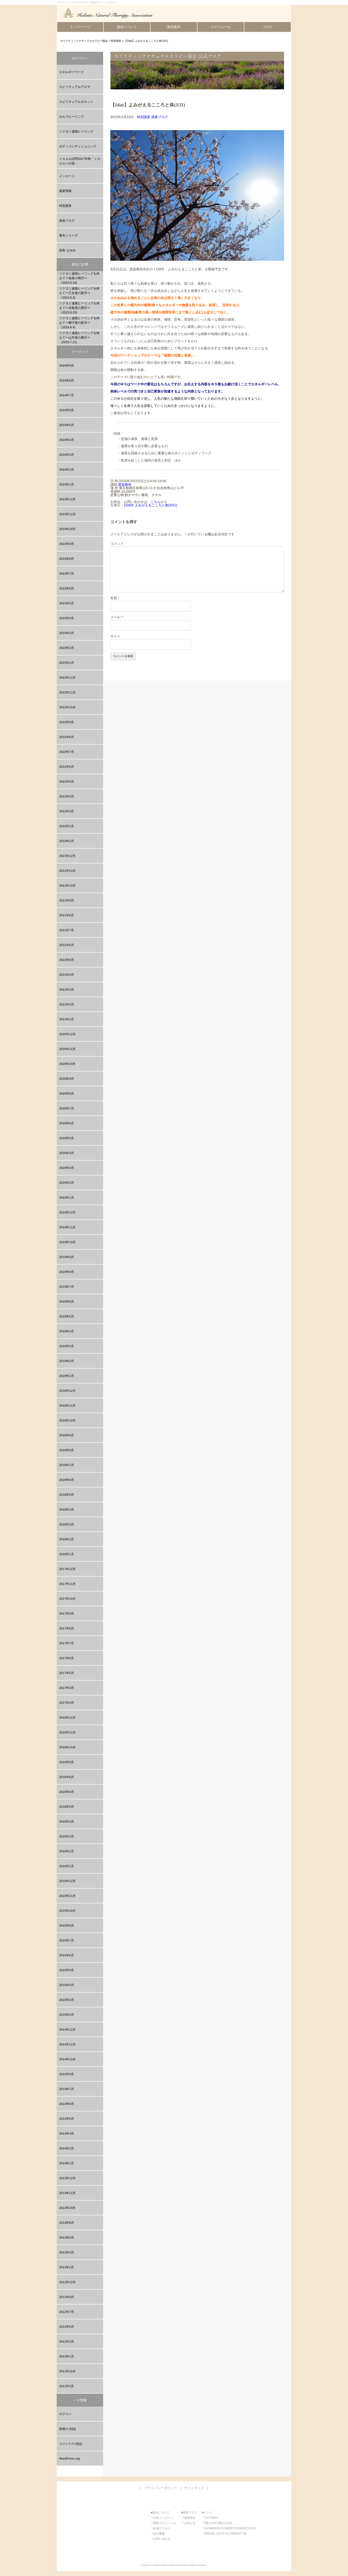  Describe the element at coordinates (66, 1331) in the screenshot. I see `2019年4月` at that location.